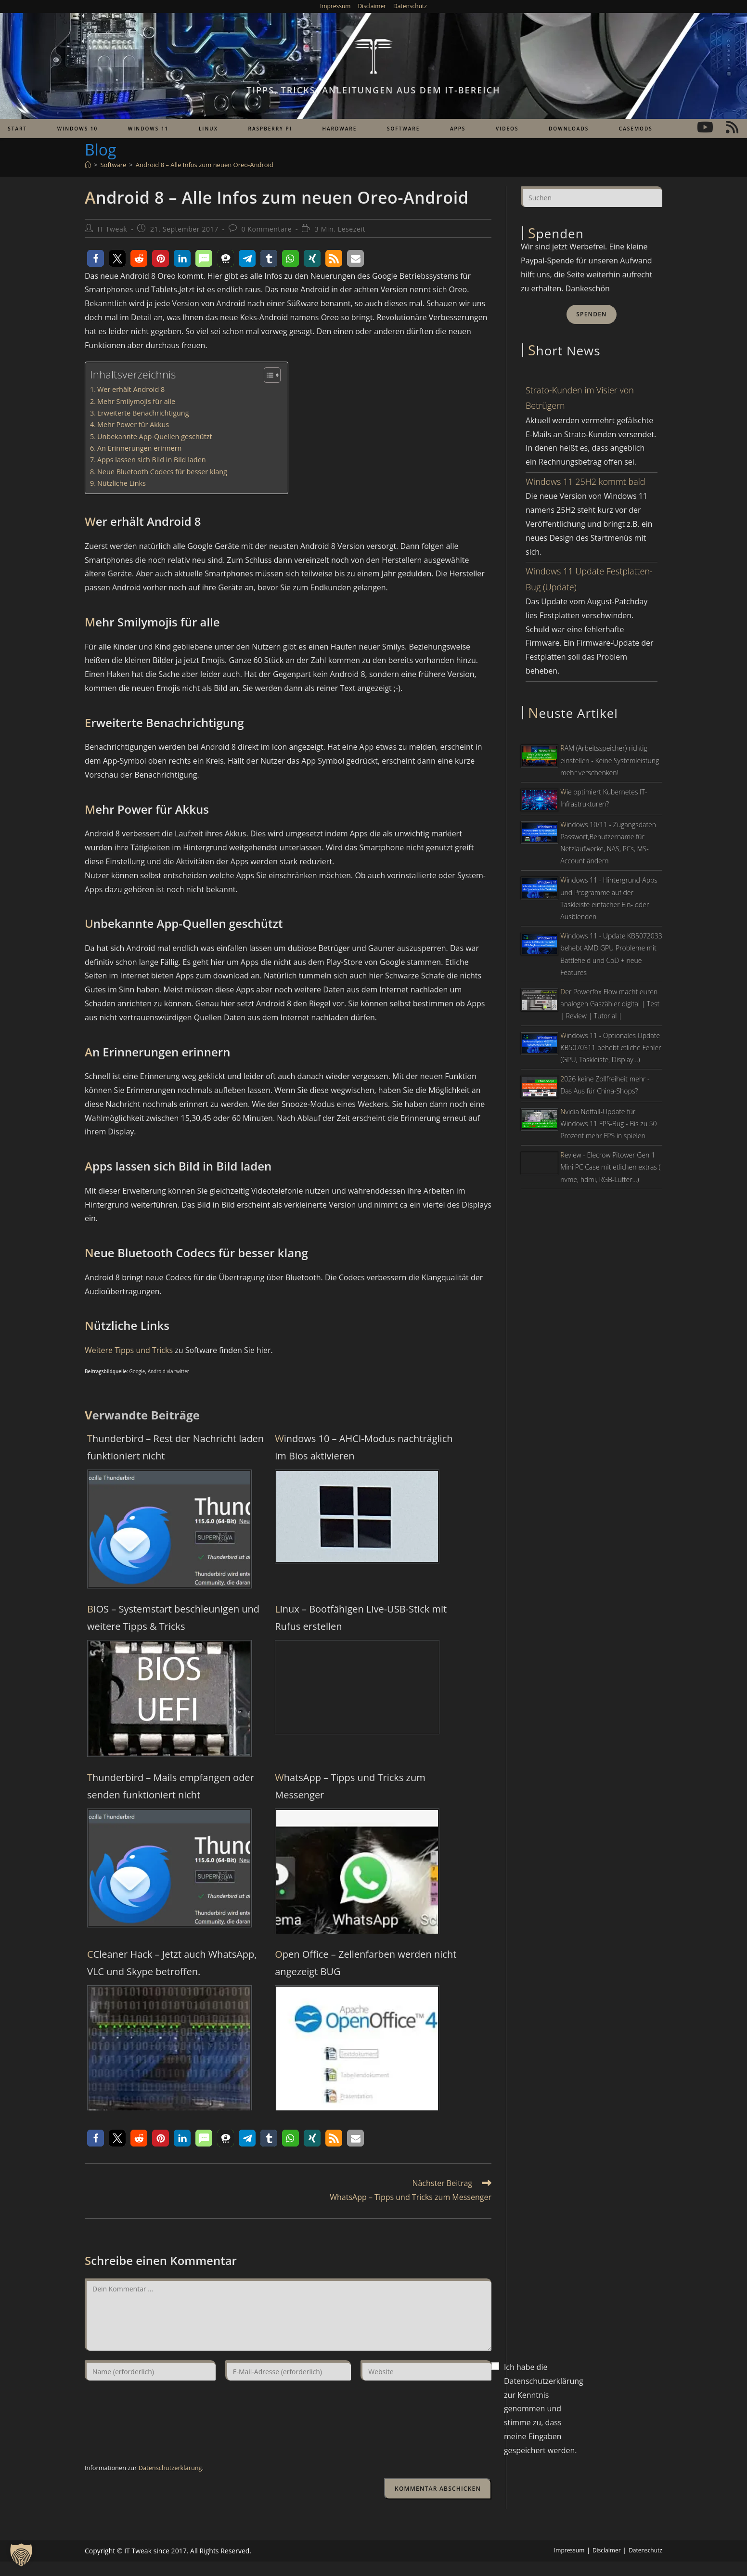  I want to click on Unbekannte App-Quellen geschützt, so click(154, 436).